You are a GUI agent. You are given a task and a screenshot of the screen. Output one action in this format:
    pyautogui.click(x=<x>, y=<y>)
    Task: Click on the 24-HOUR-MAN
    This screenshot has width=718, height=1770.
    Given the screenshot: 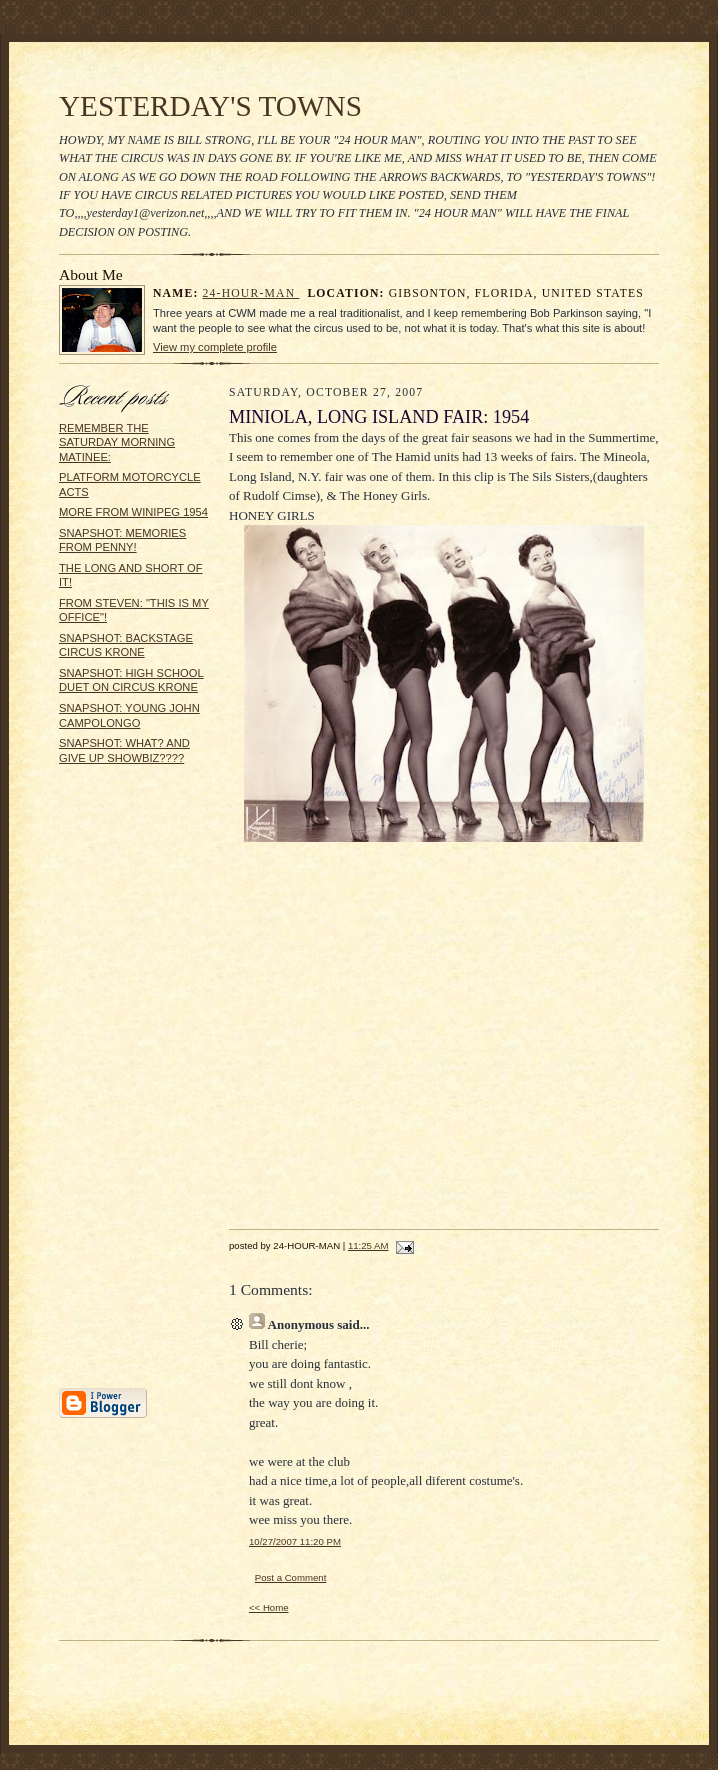 What is the action you would take?
    pyautogui.click(x=251, y=293)
    